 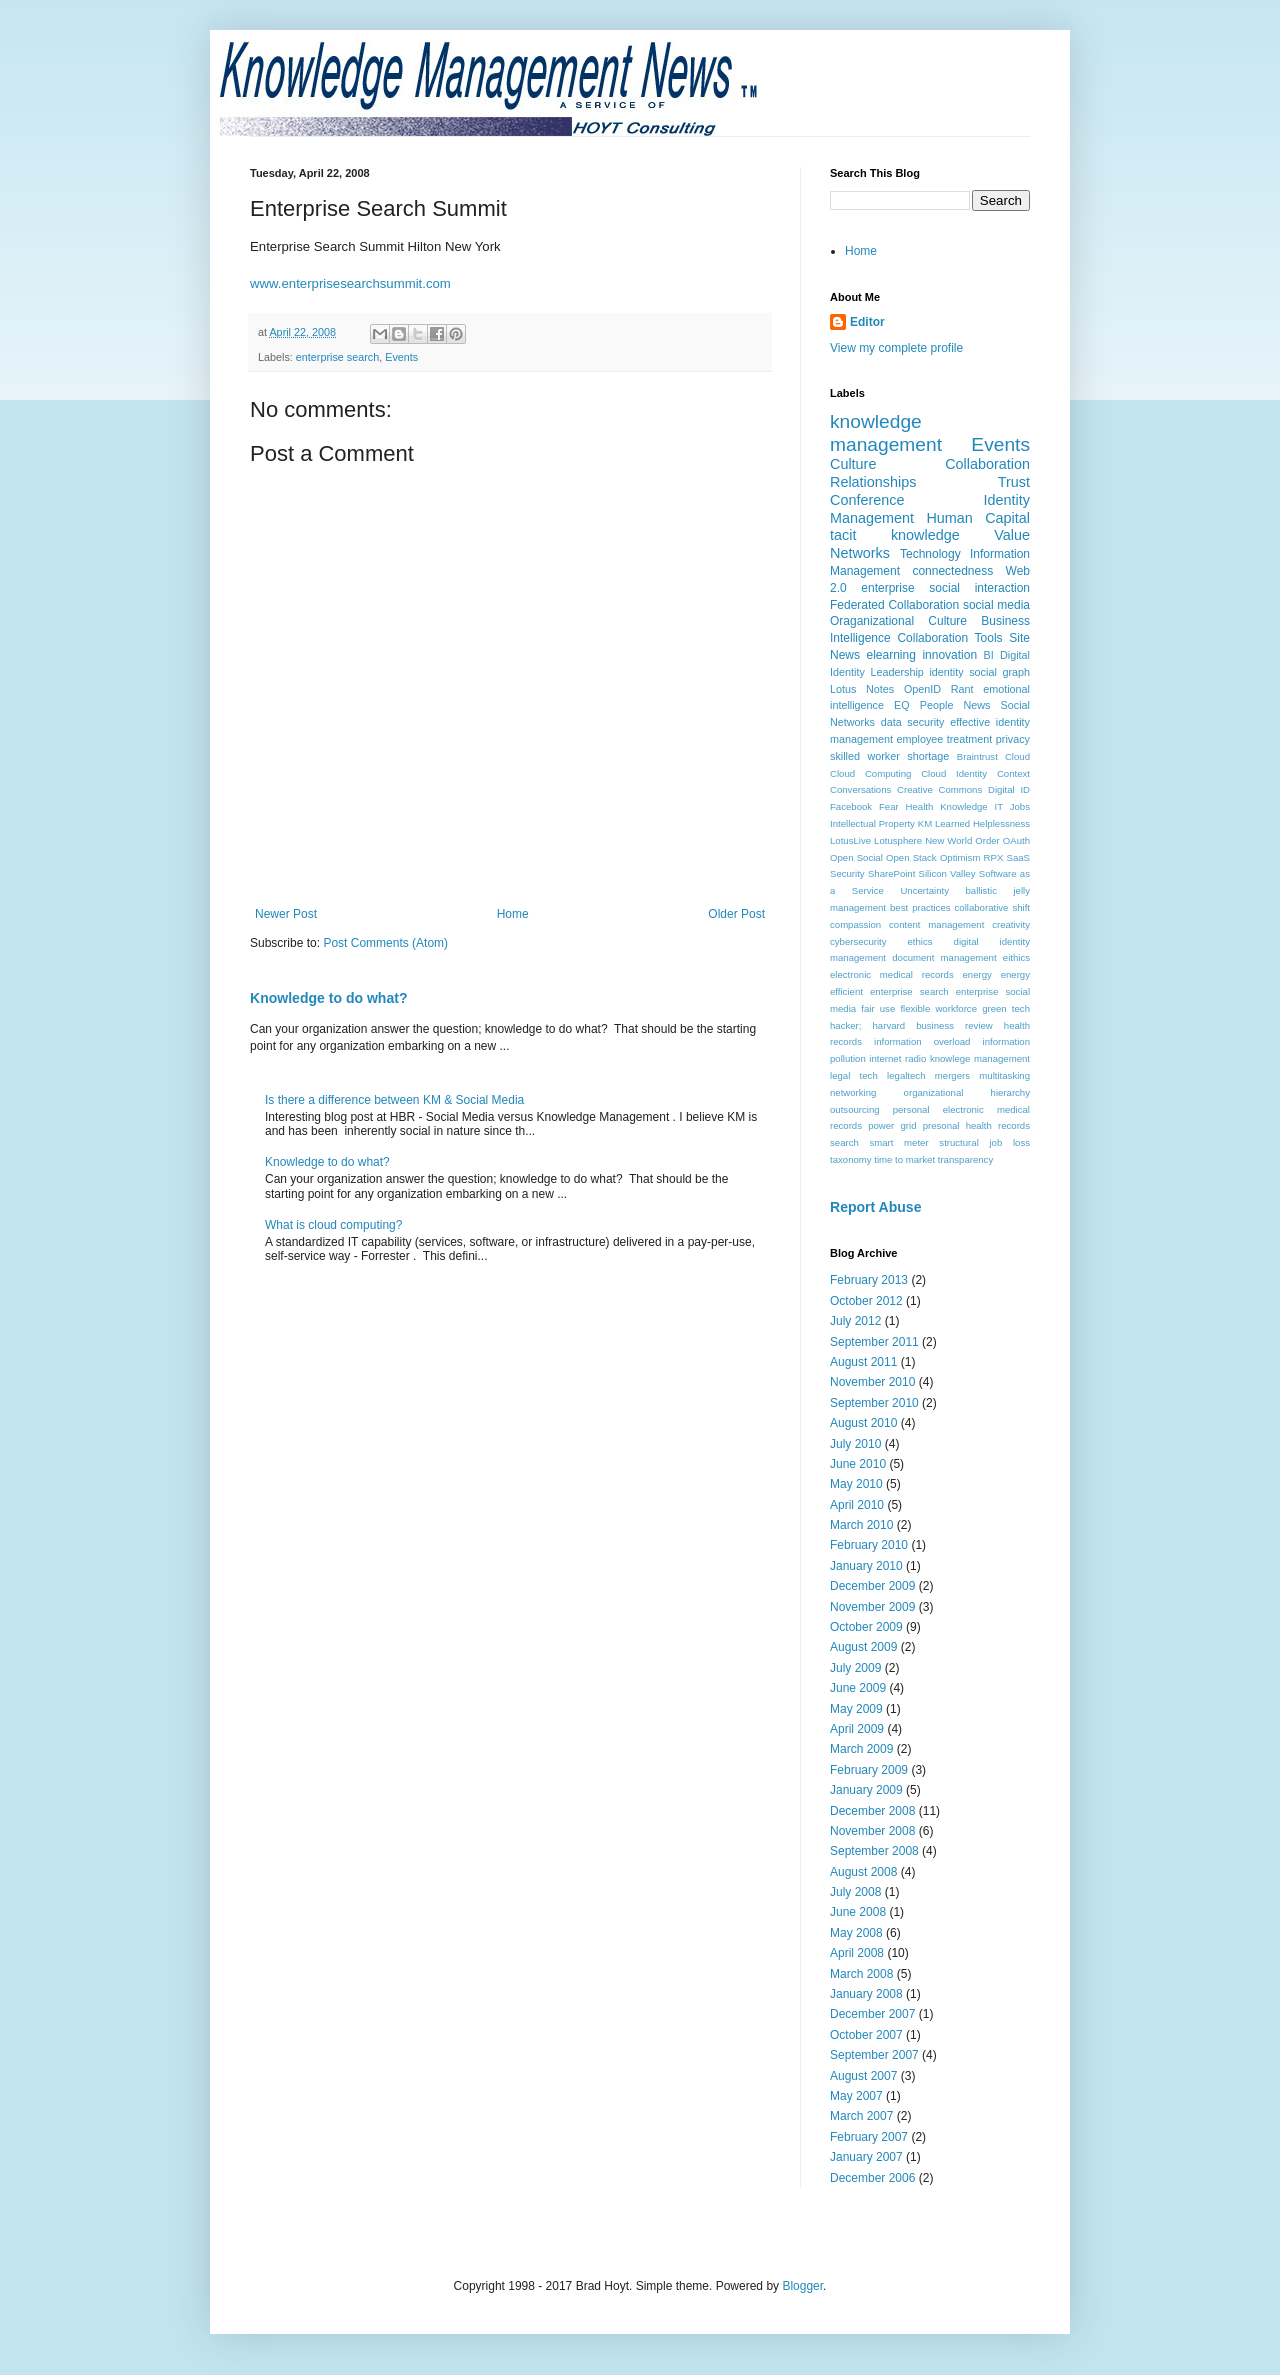 I want to click on Lotusphere, so click(x=898, y=840).